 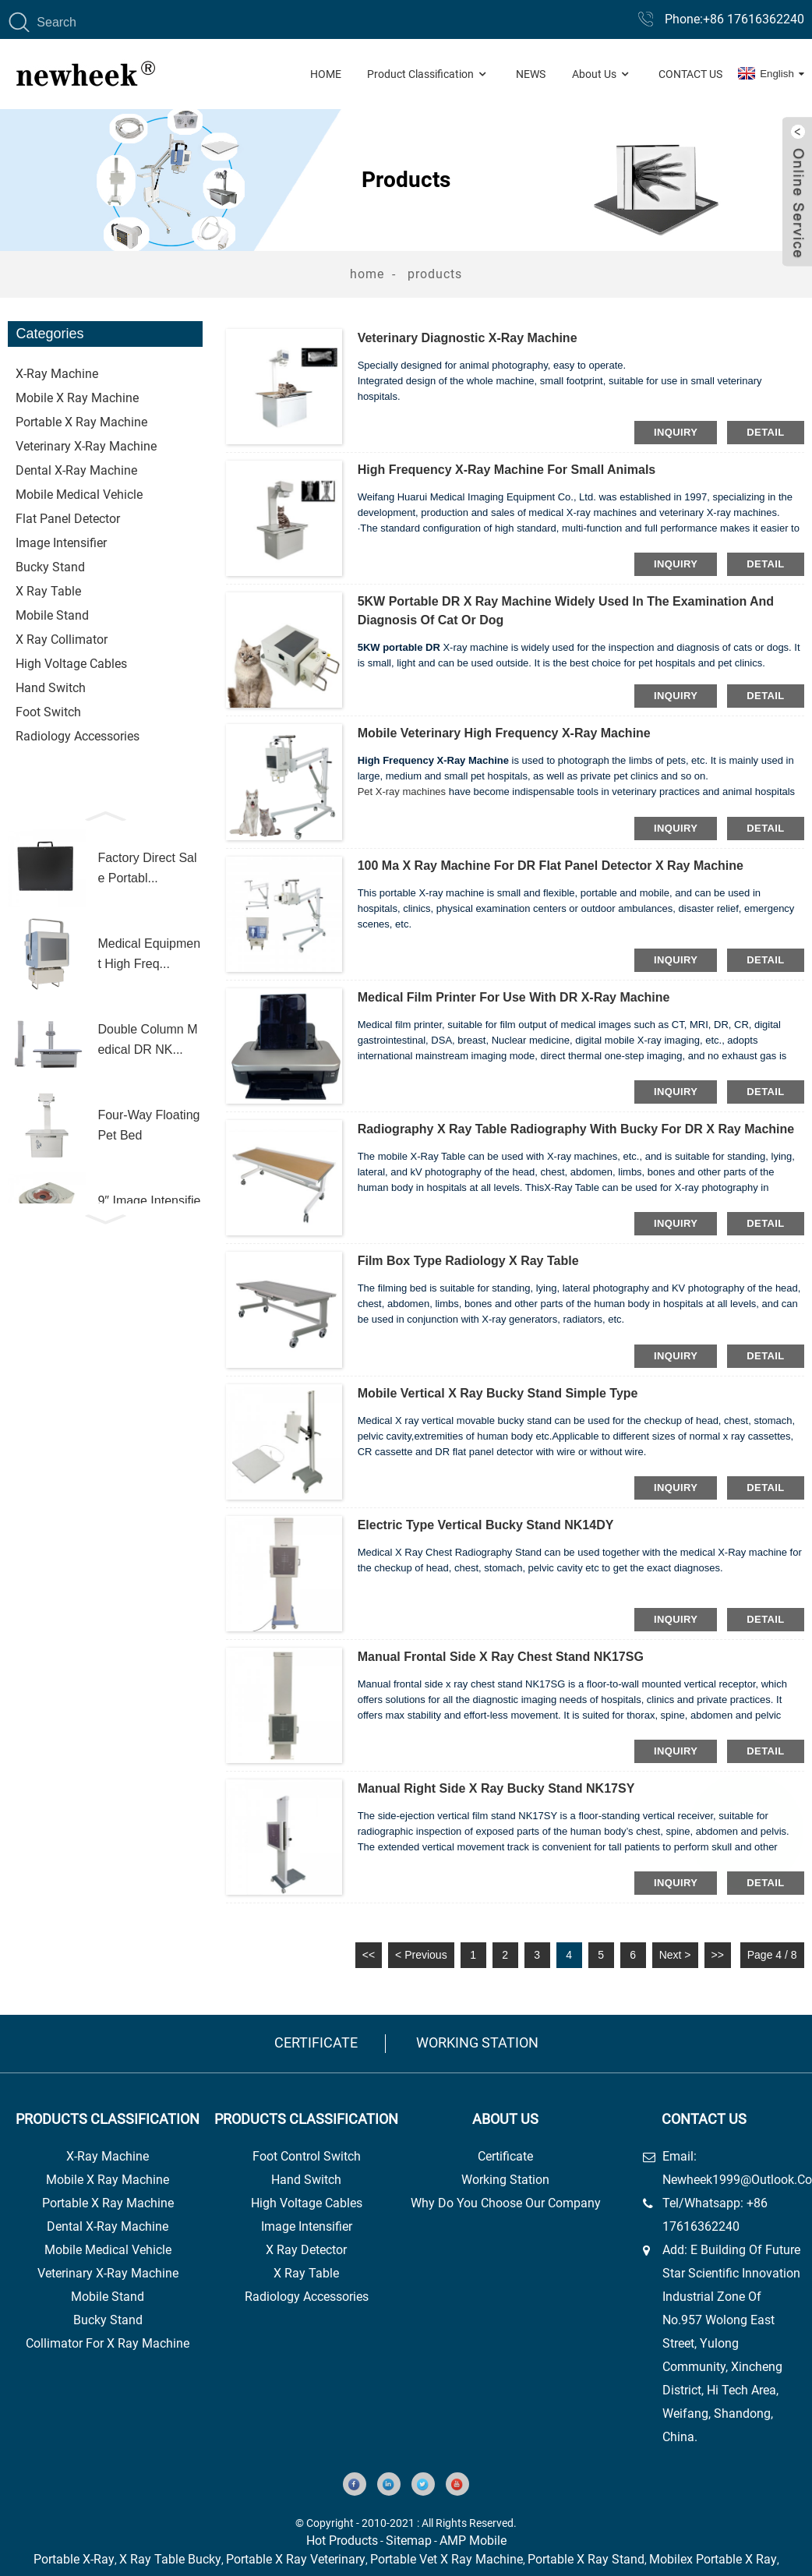 I want to click on x ray table, so click(x=306, y=2273).